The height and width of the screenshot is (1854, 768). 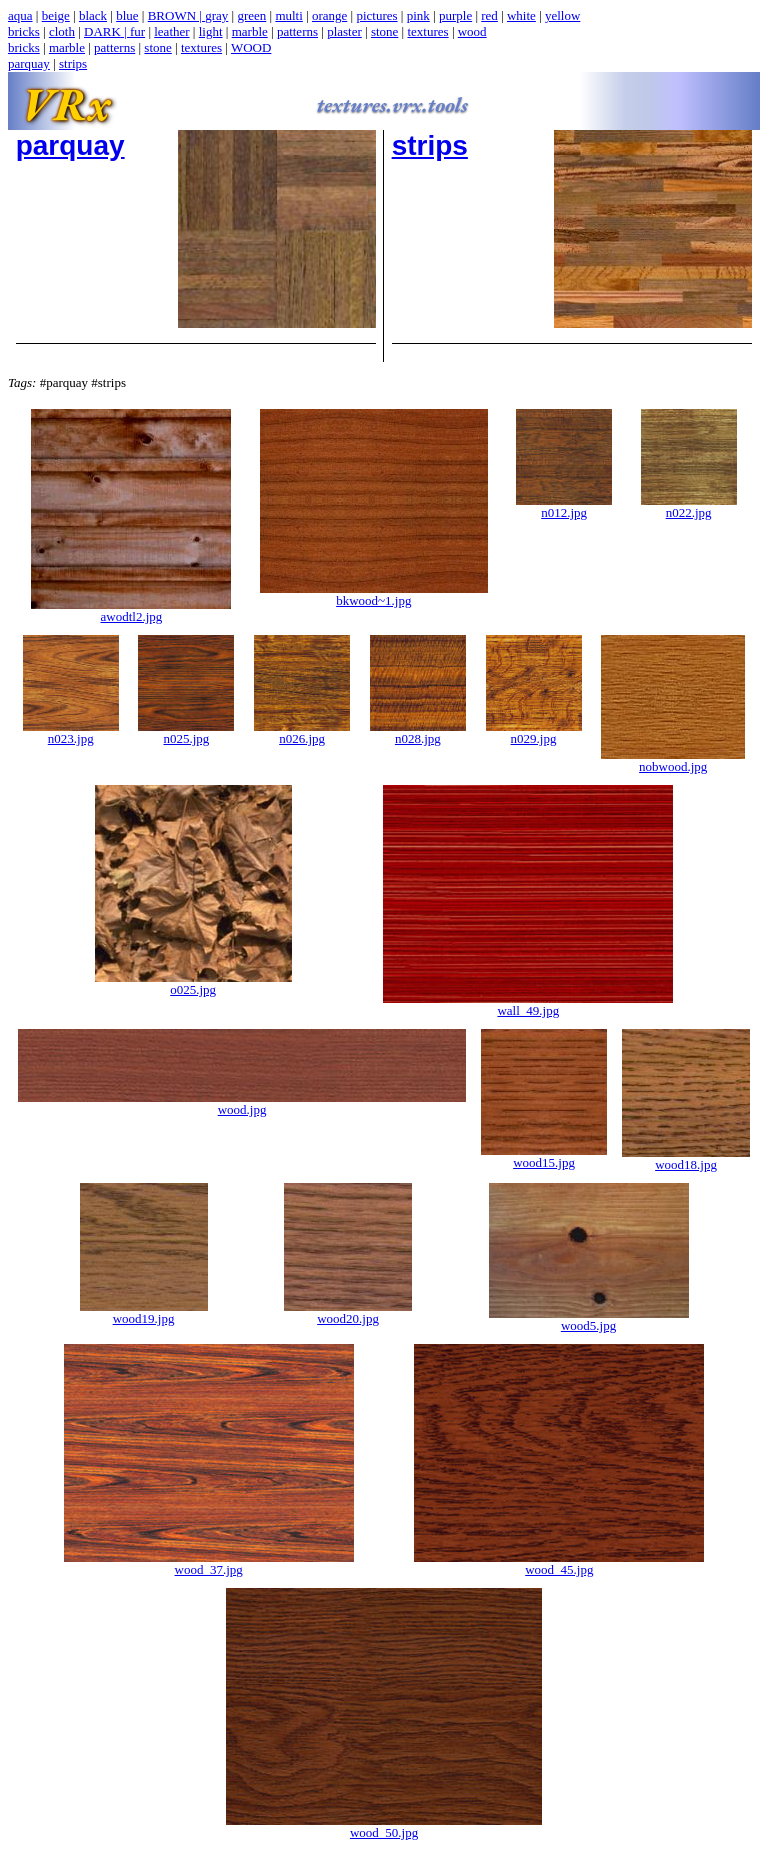 What do you see at coordinates (489, 15) in the screenshot?
I see `red` at bounding box center [489, 15].